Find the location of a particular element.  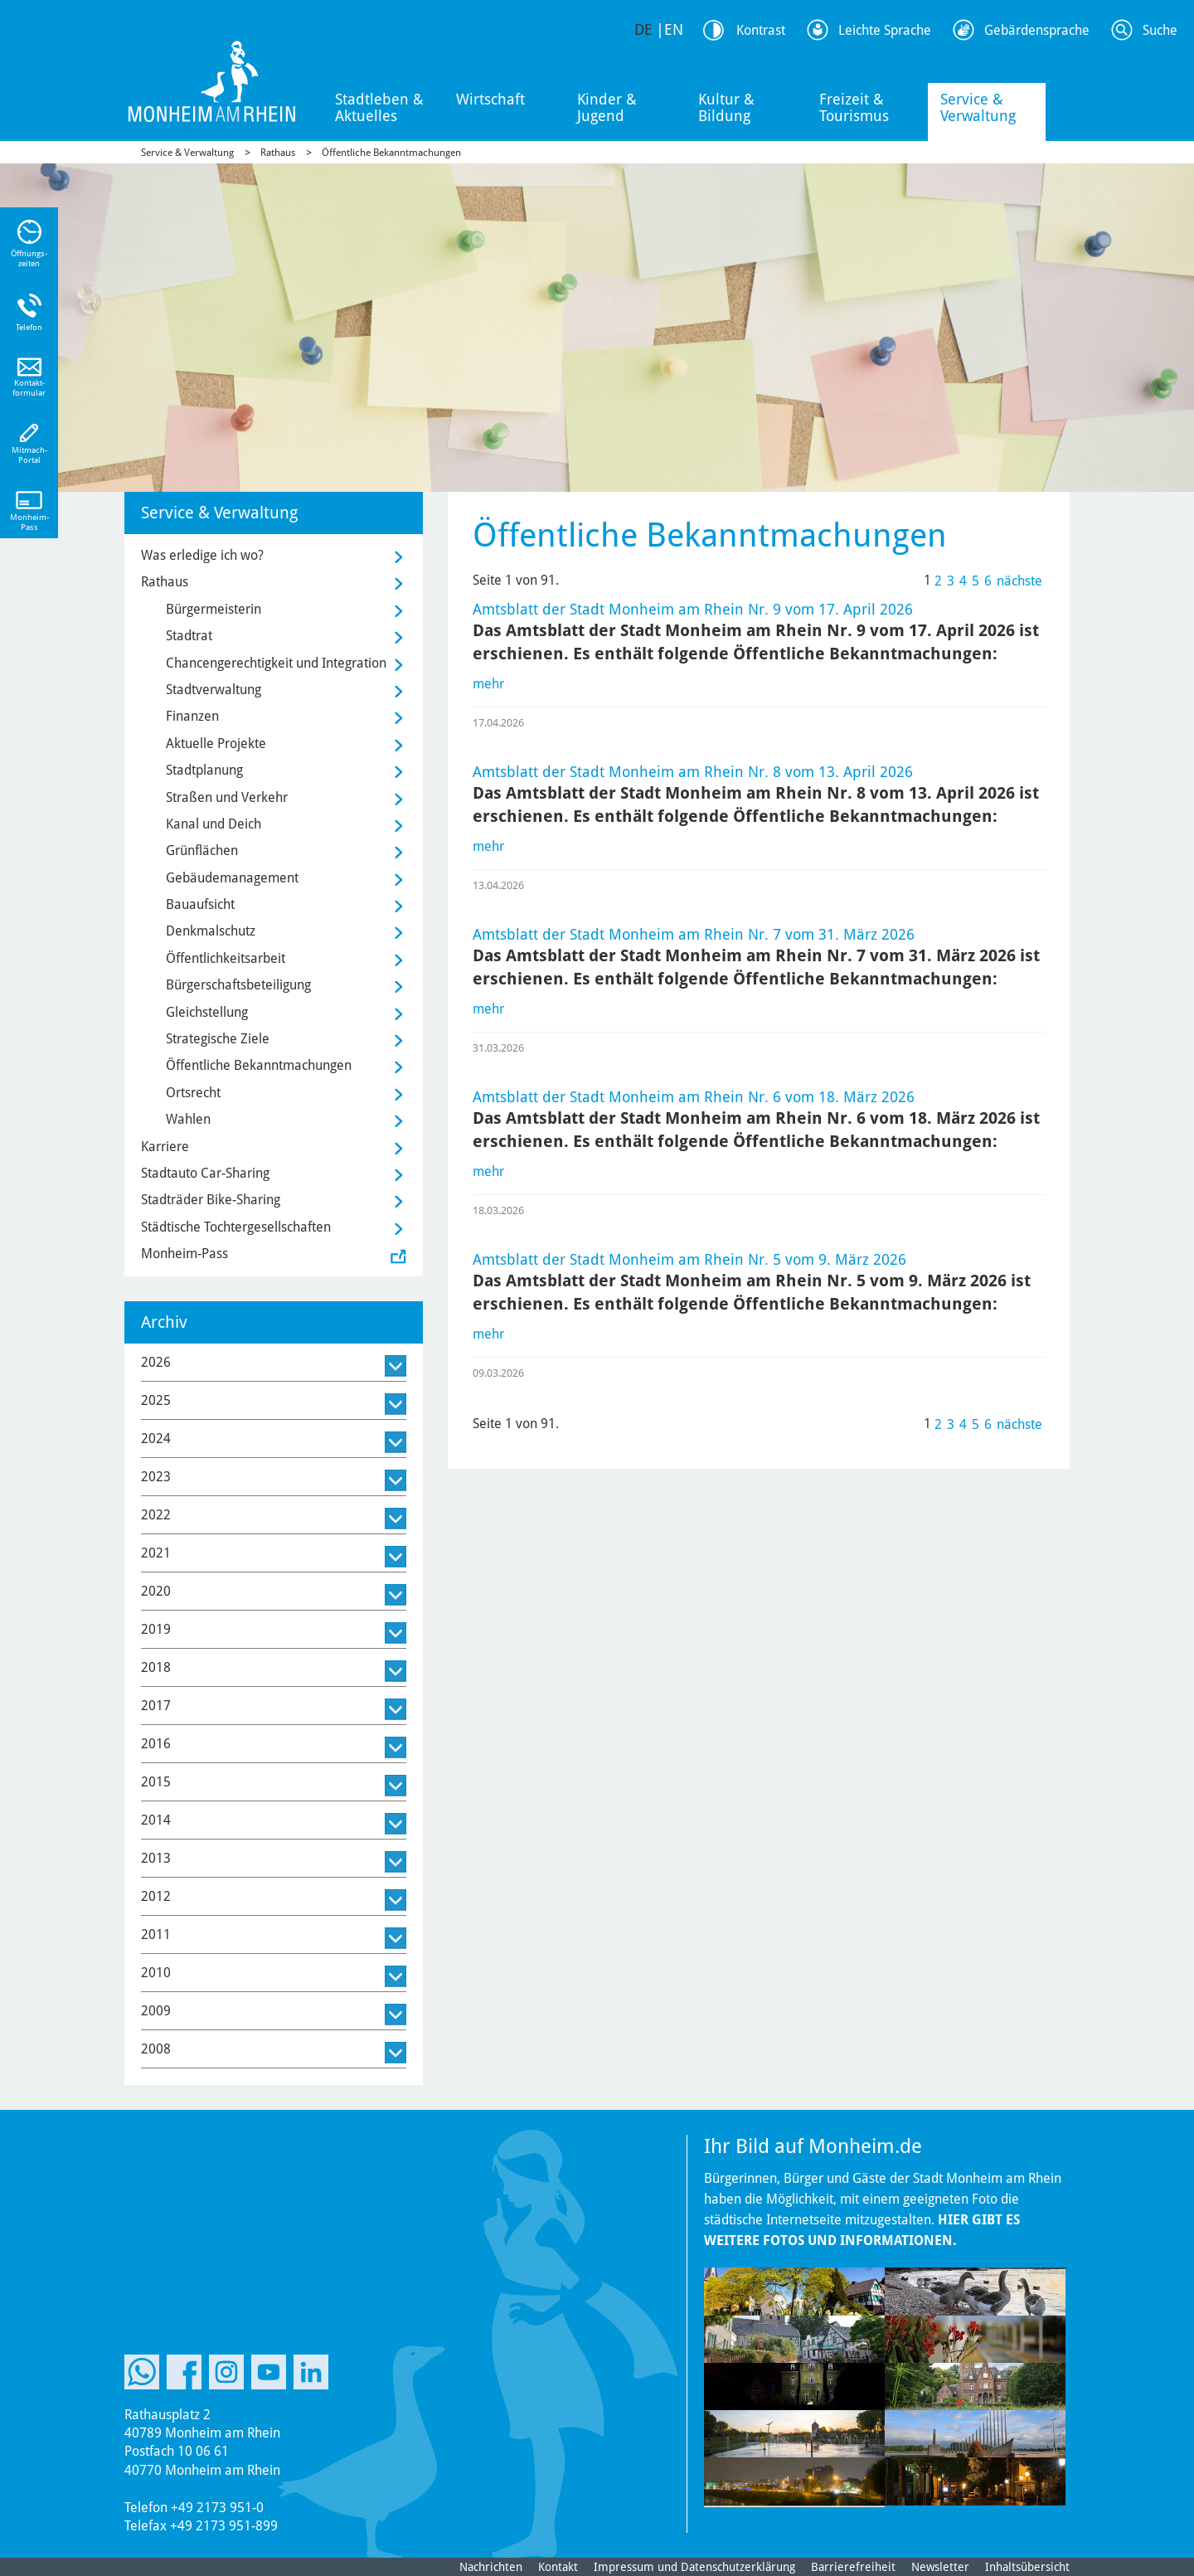

Service & Verwaltung is located at coordinates (978, 107).